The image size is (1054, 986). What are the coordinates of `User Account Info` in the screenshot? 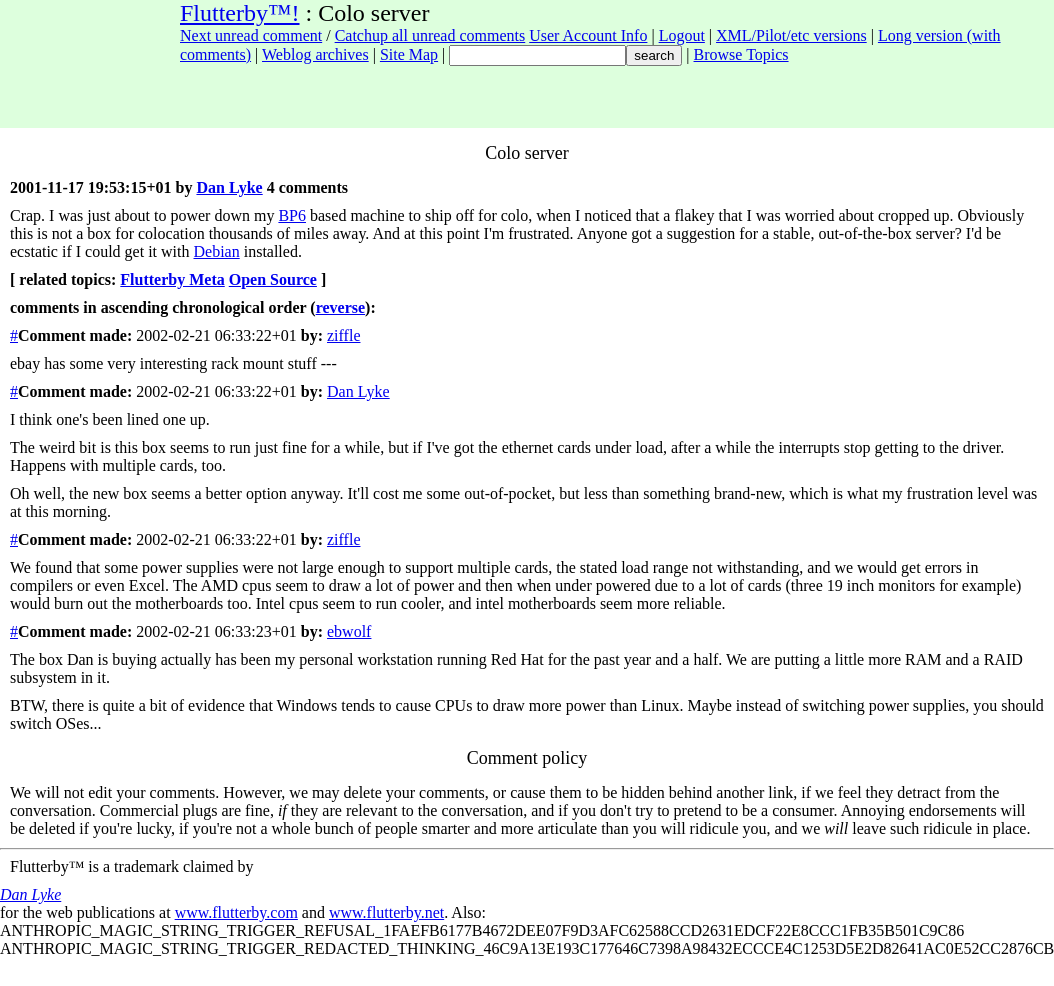 It's located at (588, 35).